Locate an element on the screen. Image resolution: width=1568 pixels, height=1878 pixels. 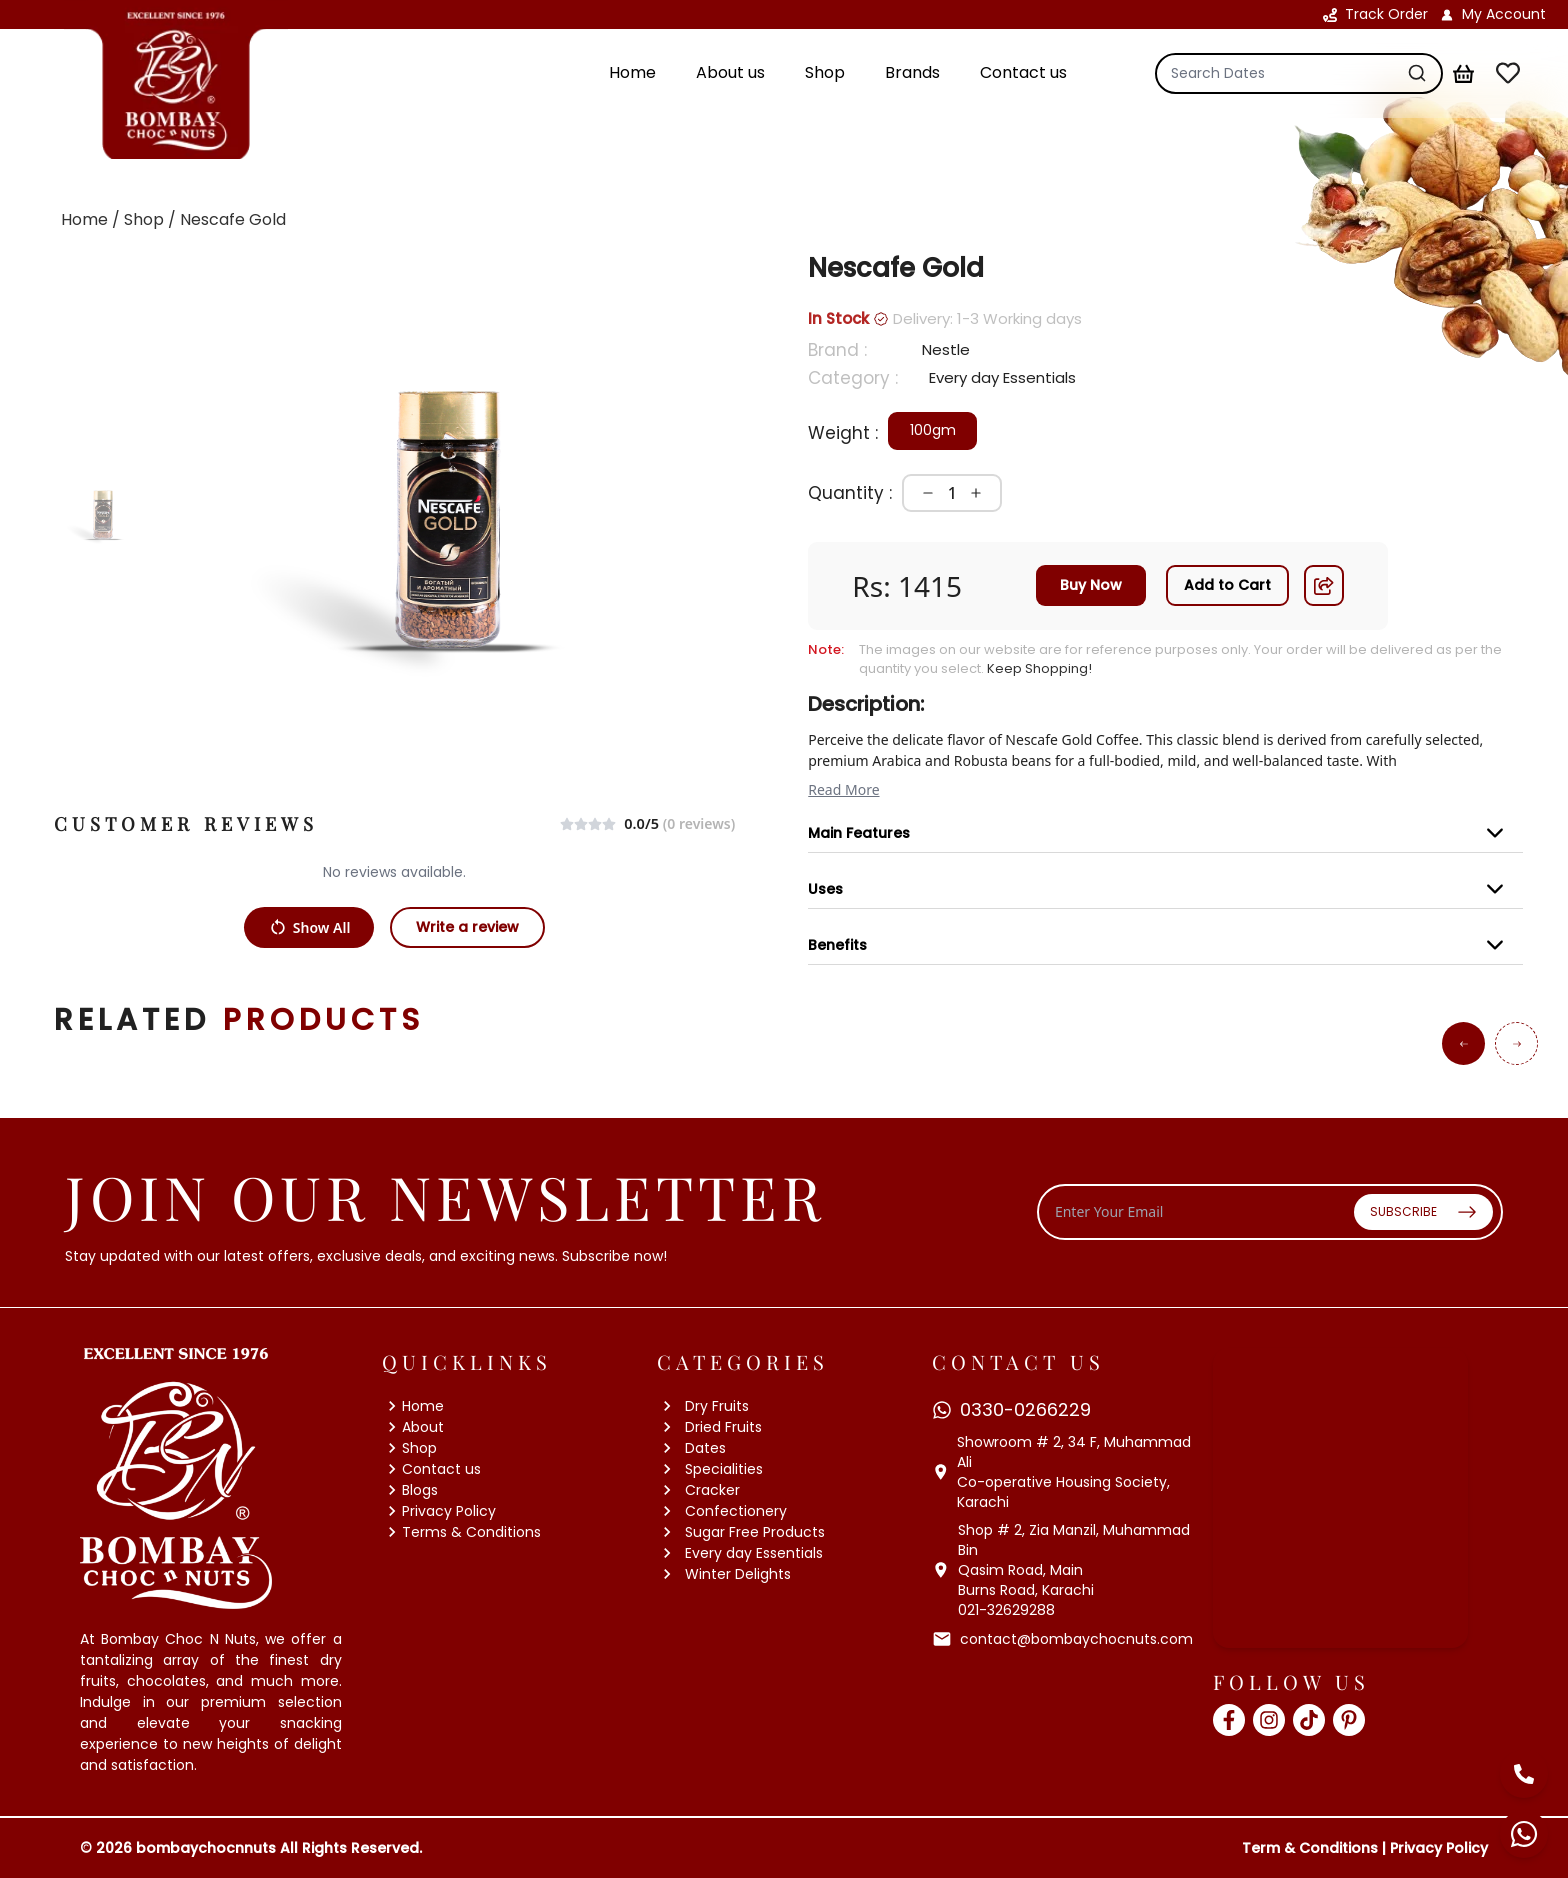
Dry Fruits is located at coordinates (703, 1406).